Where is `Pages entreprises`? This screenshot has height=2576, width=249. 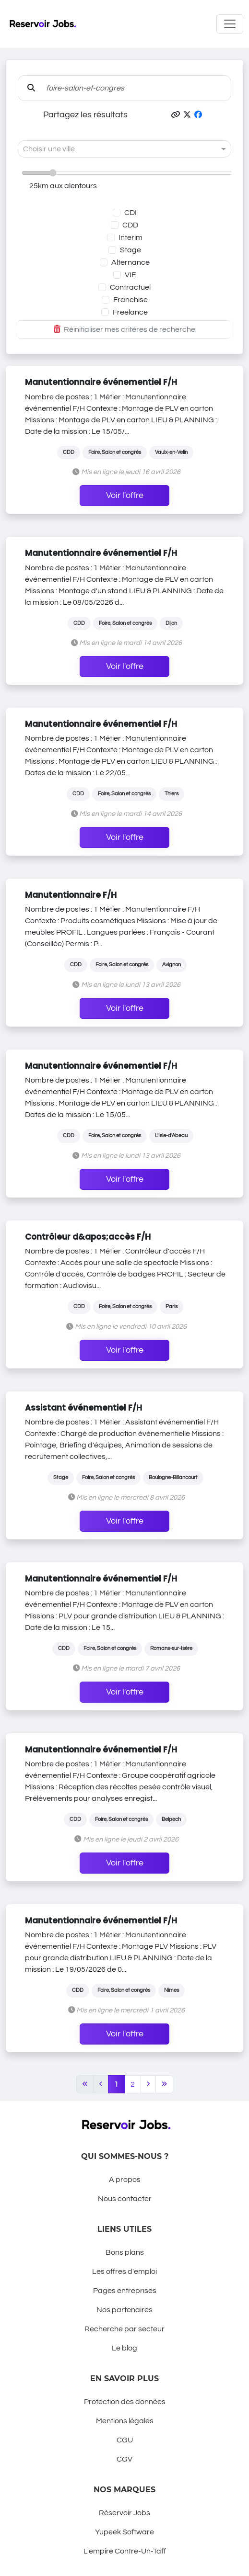 Pages entreprises is located at coordinates (124, 2290).